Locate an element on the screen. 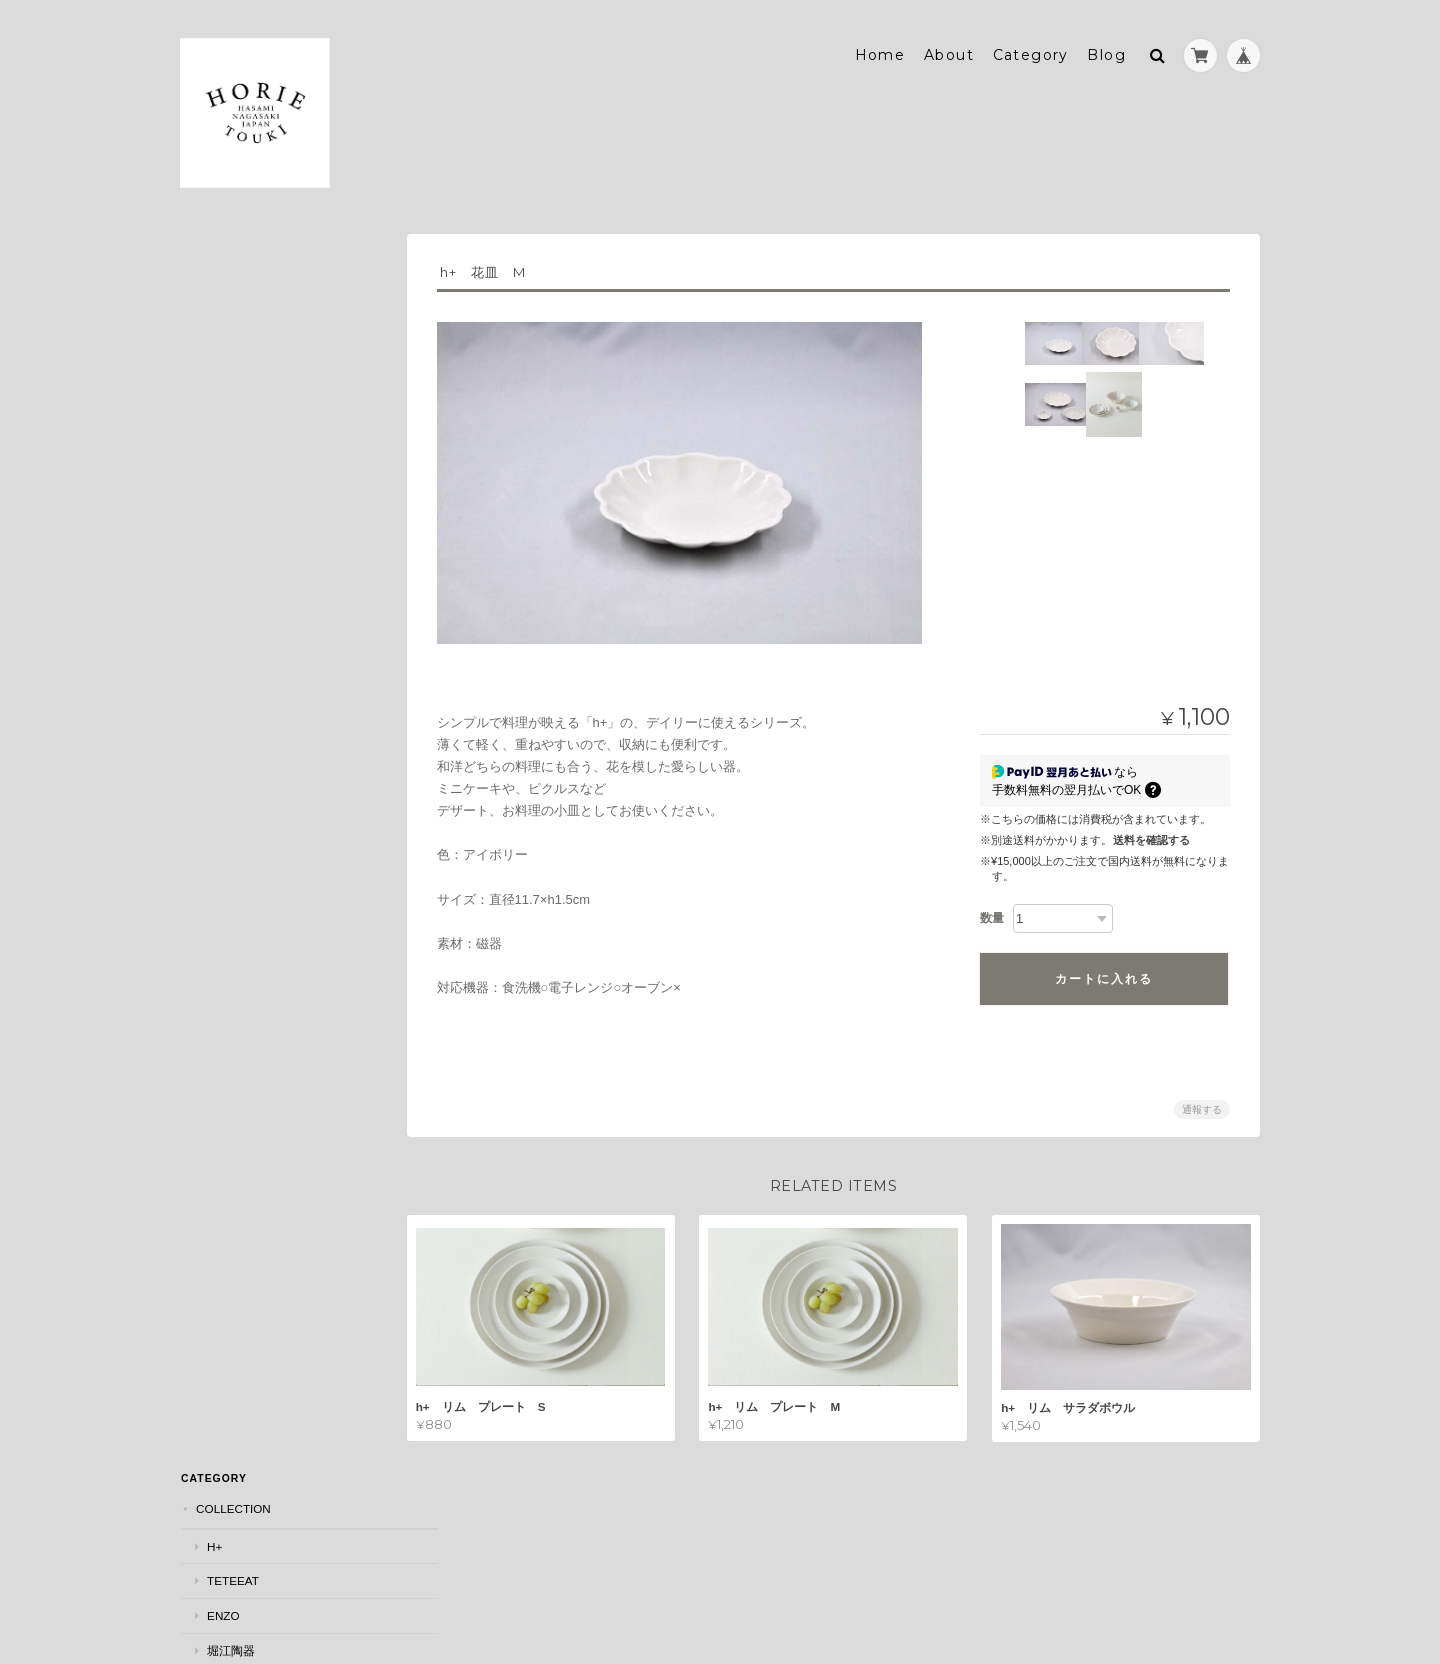 The width and height of the screenshot is (1440, 1664). 鉢・ボウル is located at coordinates (236, 619).